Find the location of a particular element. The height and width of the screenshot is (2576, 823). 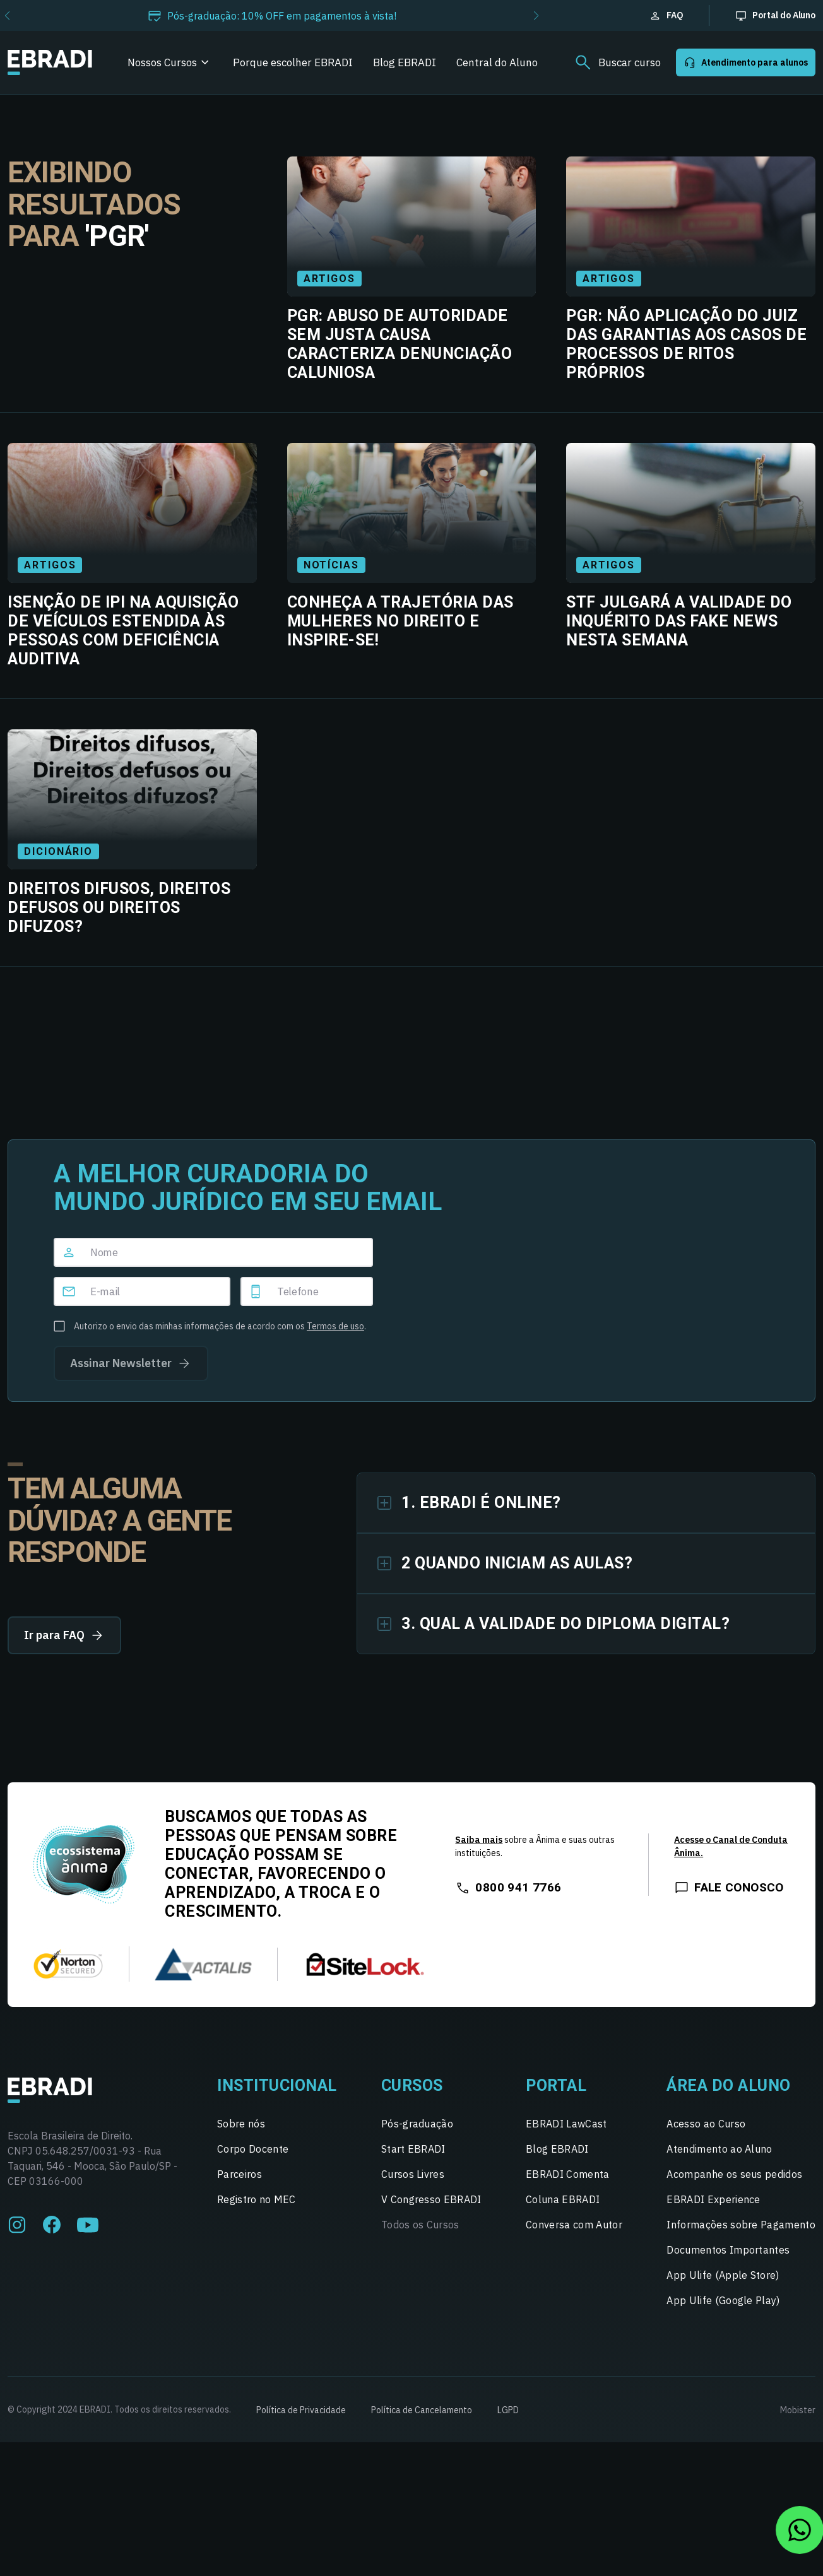

Saiba mais is located at coordinates (478, 1839).